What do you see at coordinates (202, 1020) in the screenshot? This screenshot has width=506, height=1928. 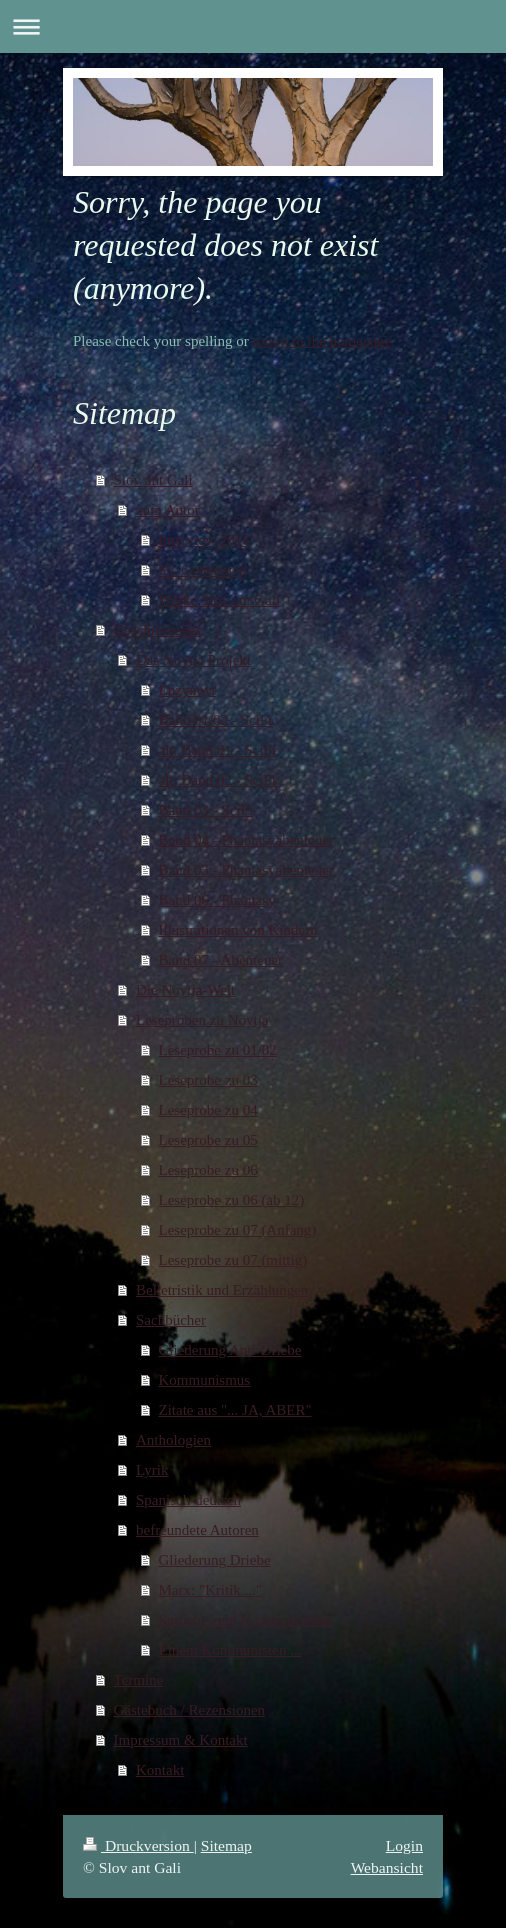 I see `Leseproben zu Noytja` at bounding box center [202, 1020].